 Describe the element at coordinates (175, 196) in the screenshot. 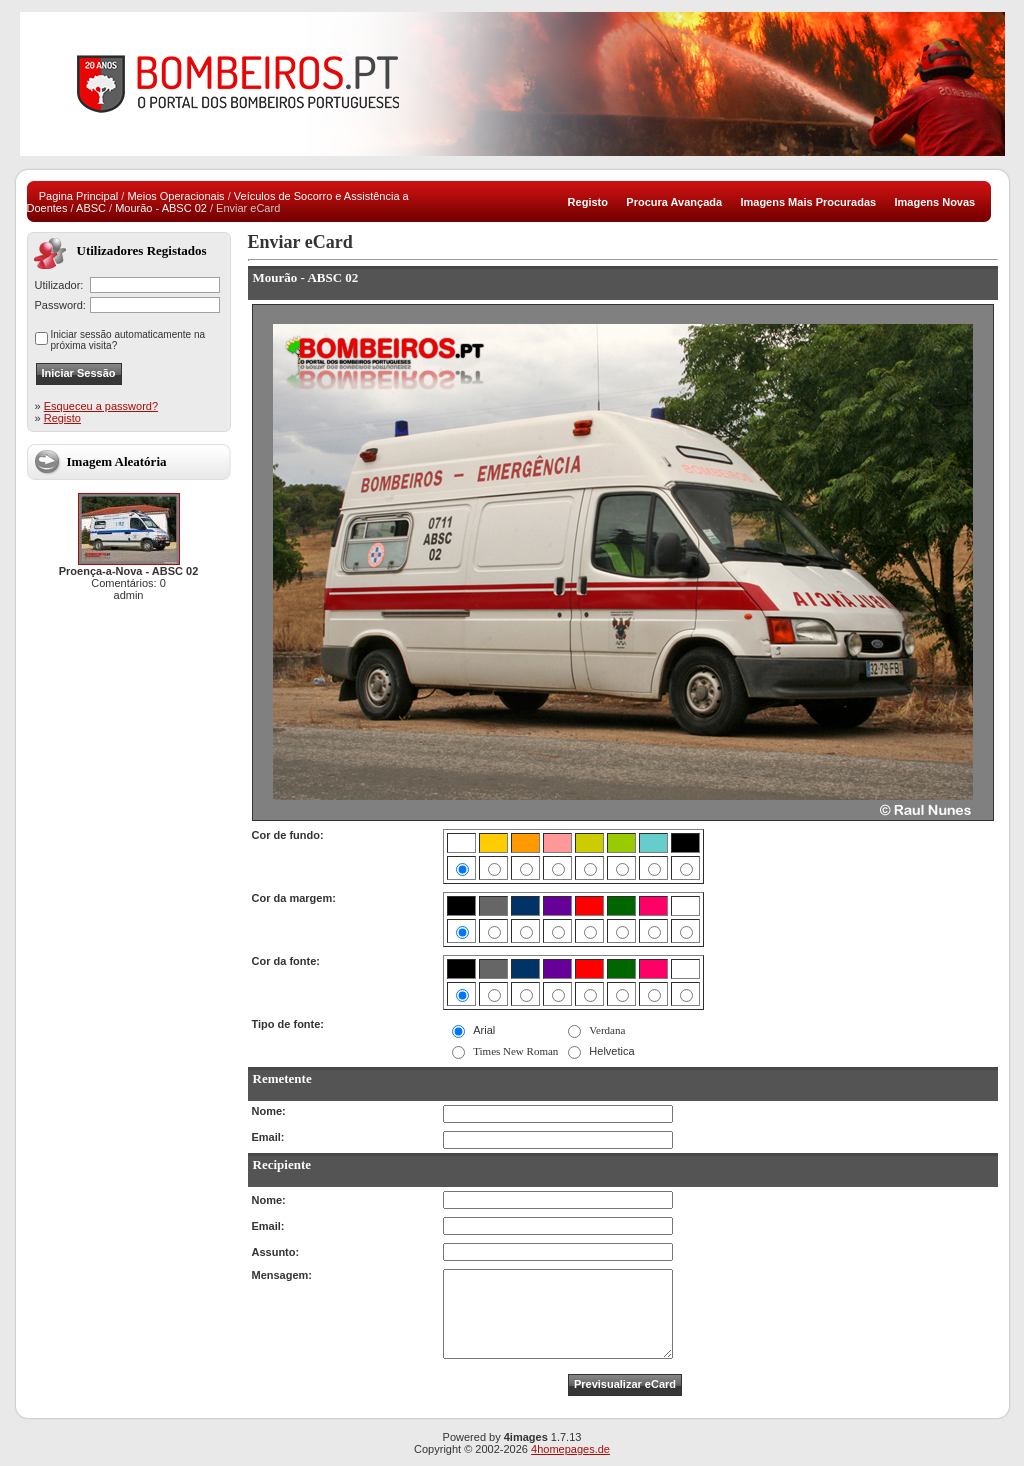

I see `Meios Operacionais` at that location.